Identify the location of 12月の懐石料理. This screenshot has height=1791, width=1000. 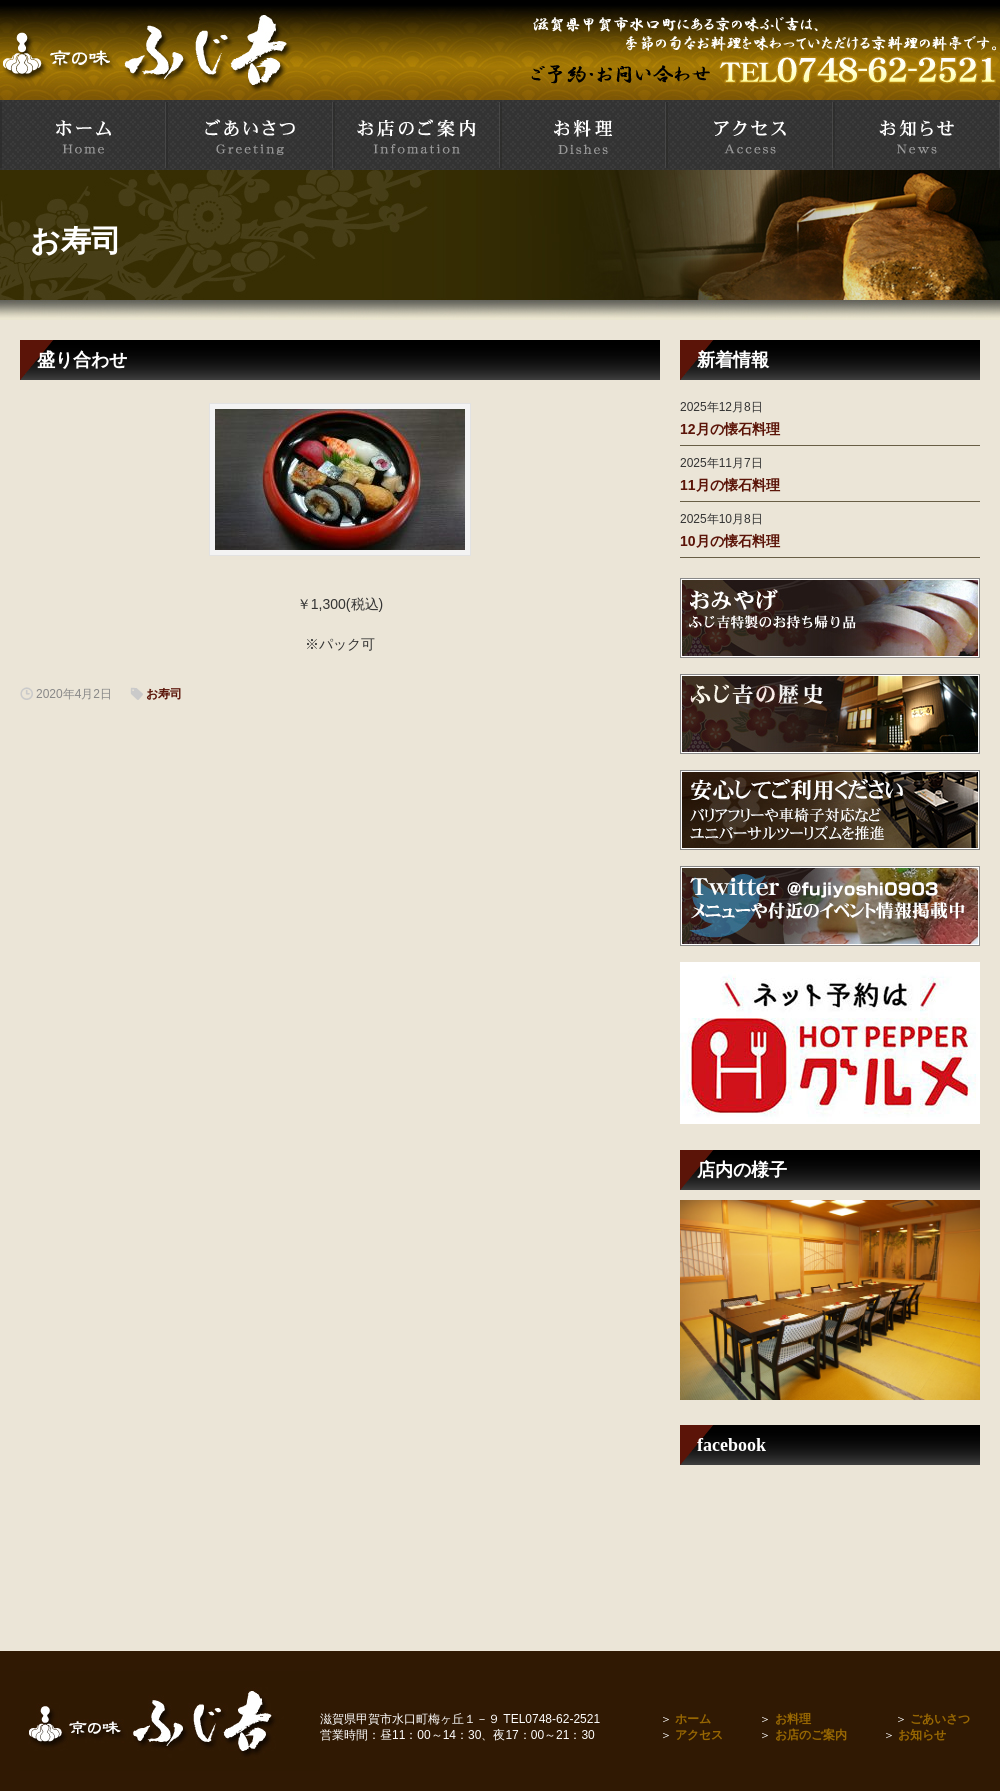
(730, 429).